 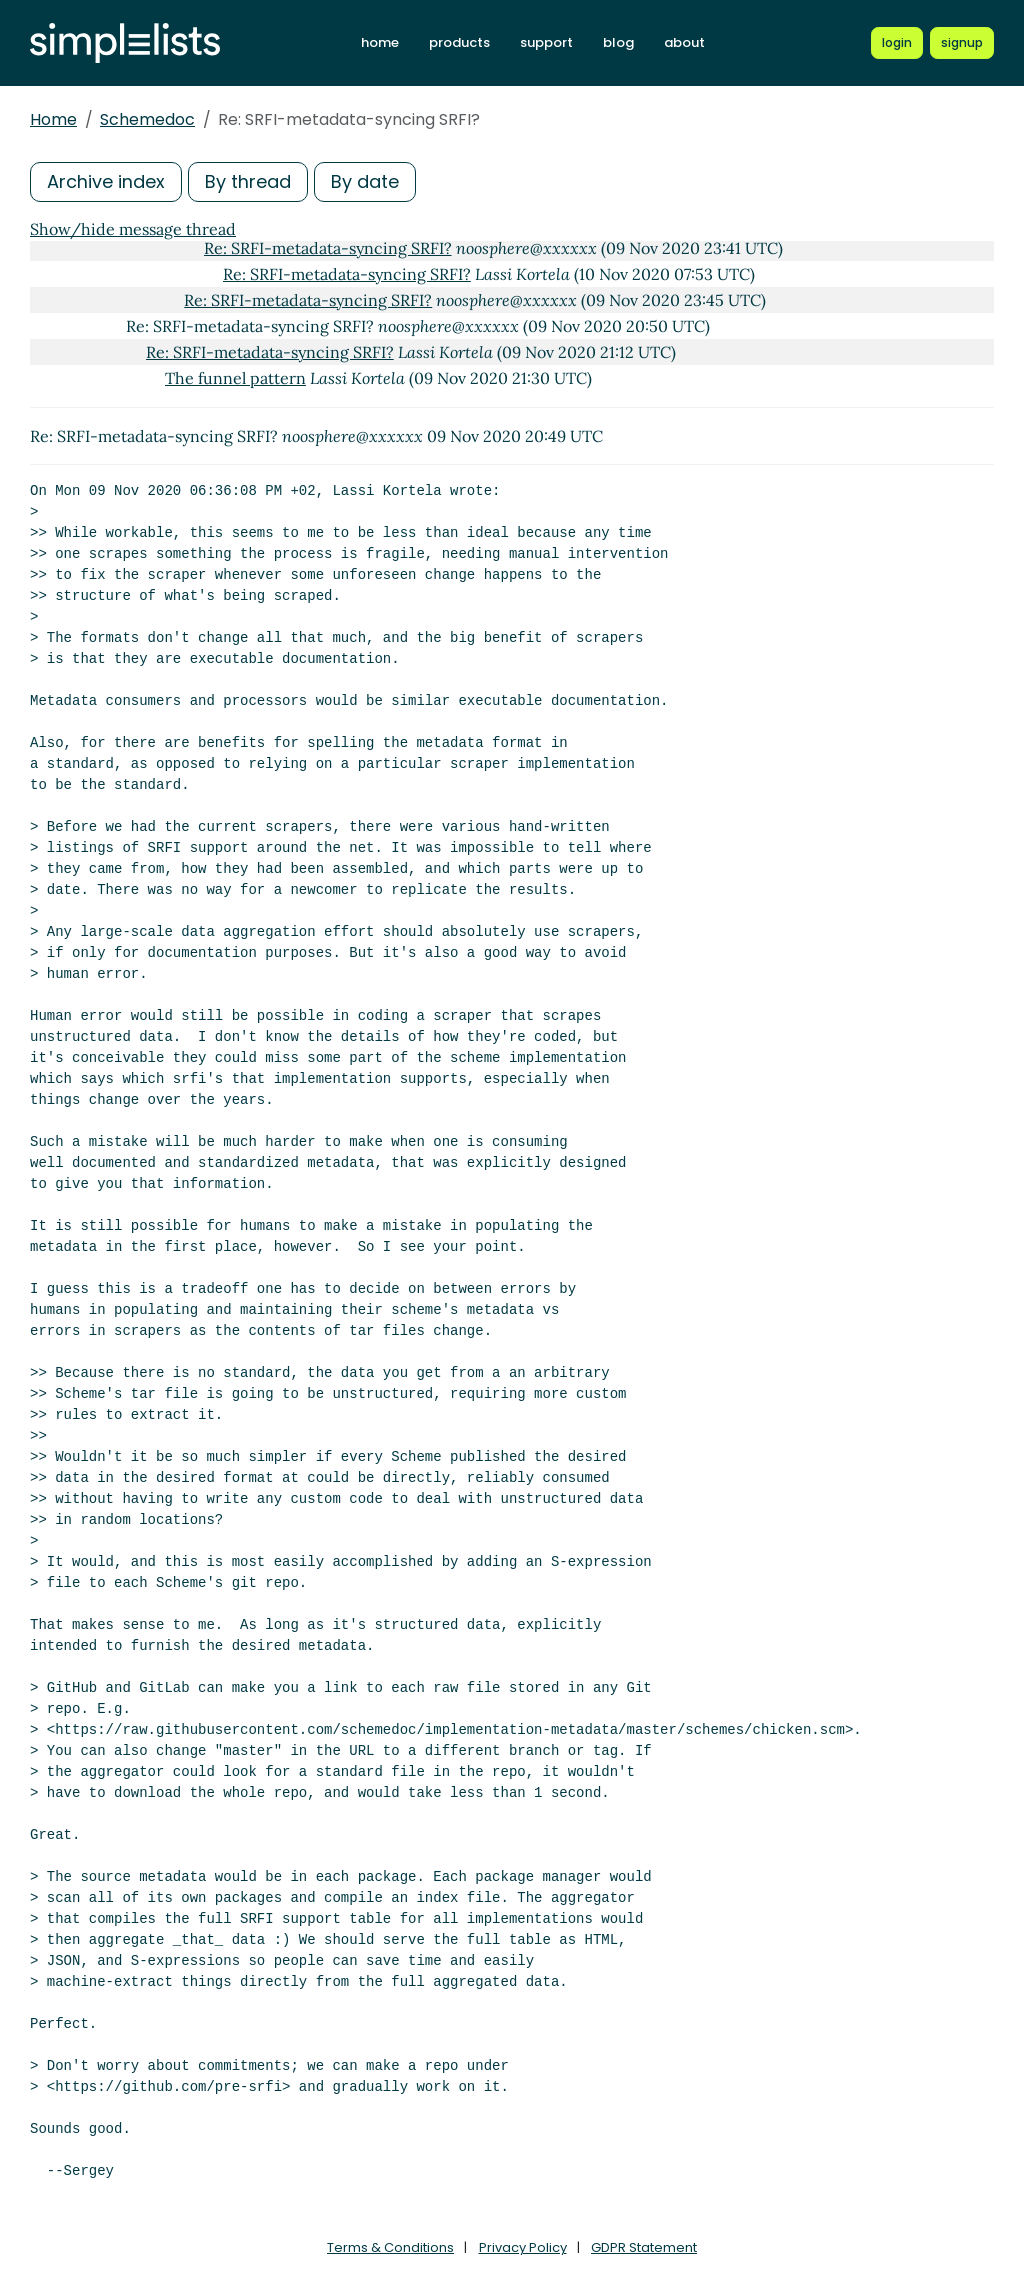 I want to click on Terms & Conditions, so click(x=390, y=2247).